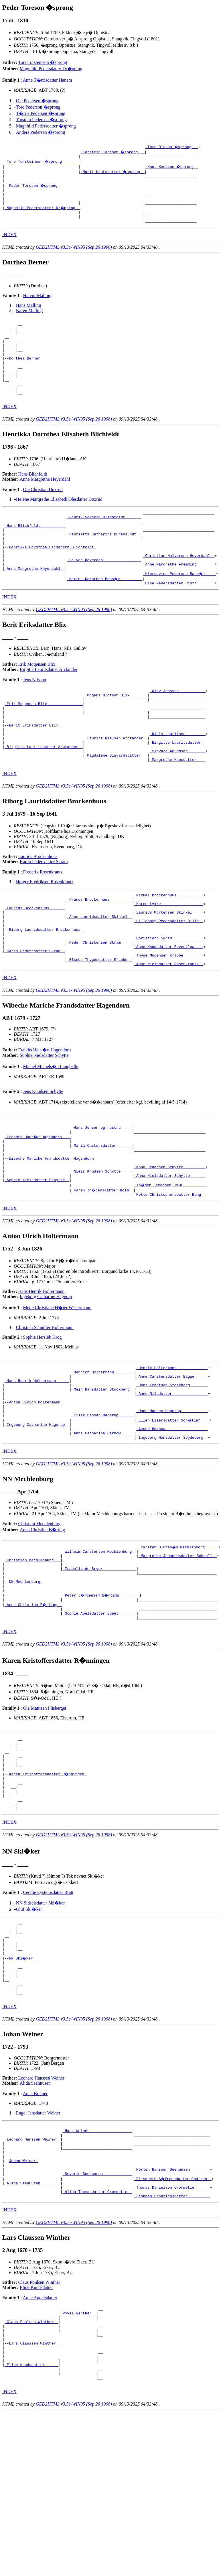 The image size is (221, 2576). Describe the element at coordinates (34, 715) in the screenshot. I see `Jens Nilsson` at that location.